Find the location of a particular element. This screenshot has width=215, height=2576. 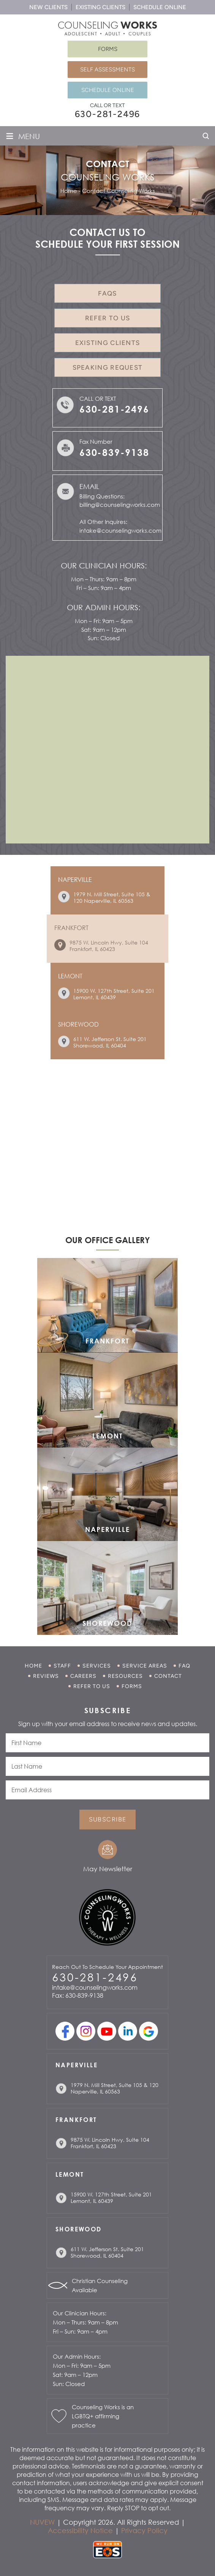

Fri – Sun: 9am – 4pm is located at coordinates (103, 587).